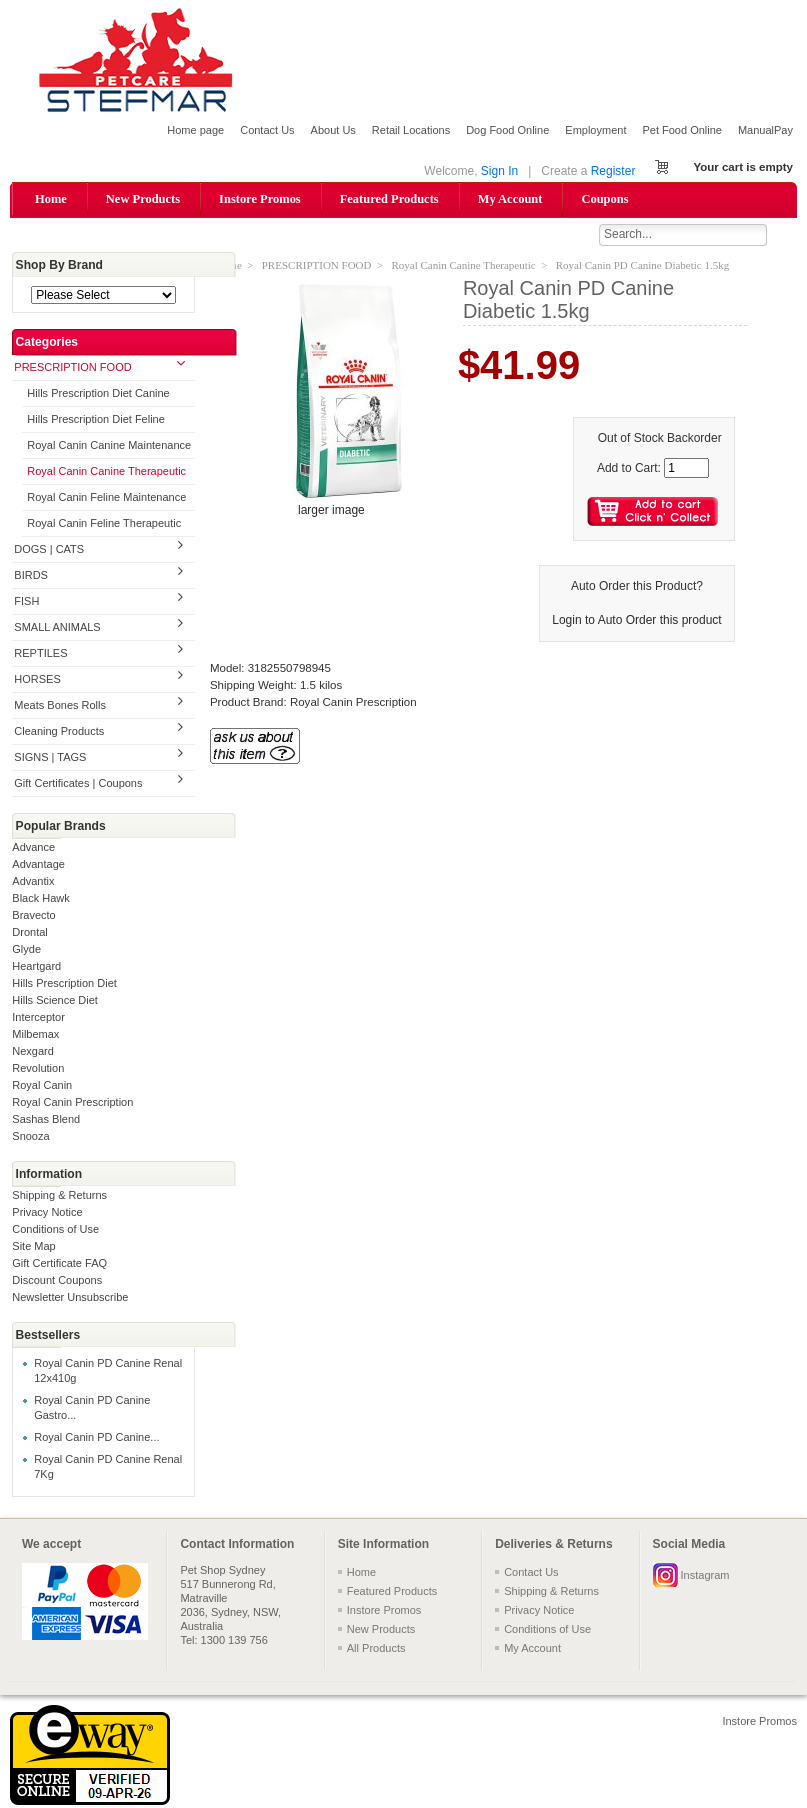 The width and height of the screenshot is (807, 1808). What do you see at coordinates (59, 732) in the screenshot?
I see `Cleaning Products` at bounding box center [59, 732].